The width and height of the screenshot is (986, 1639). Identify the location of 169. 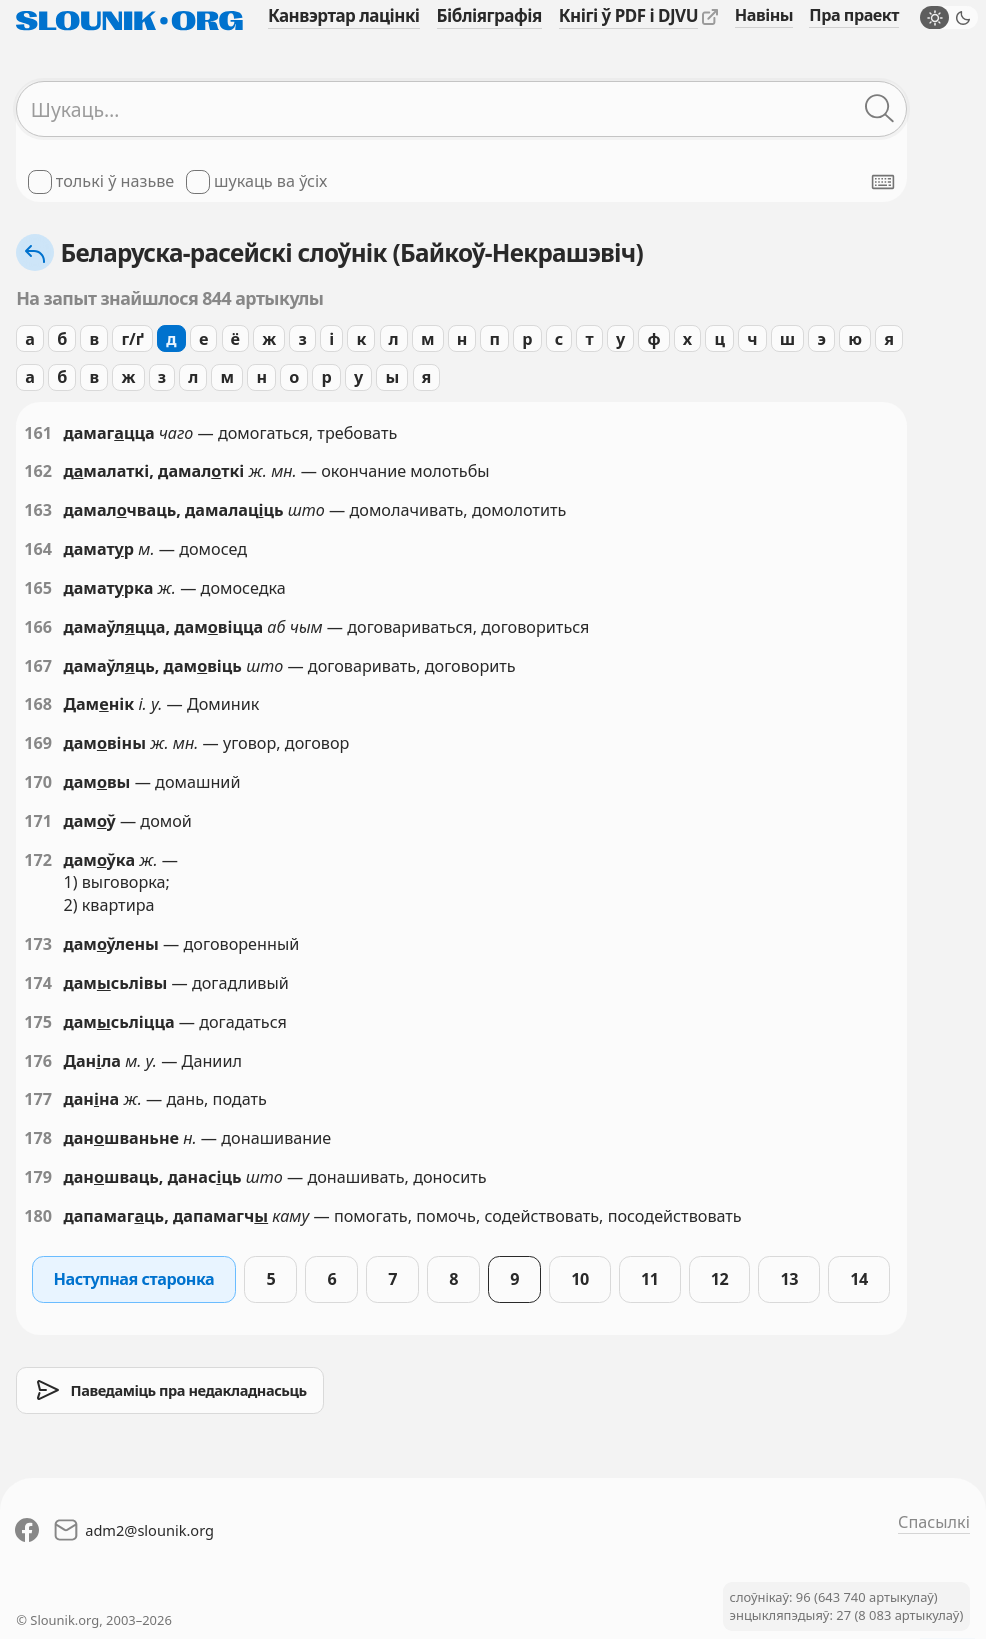
(38, 743).